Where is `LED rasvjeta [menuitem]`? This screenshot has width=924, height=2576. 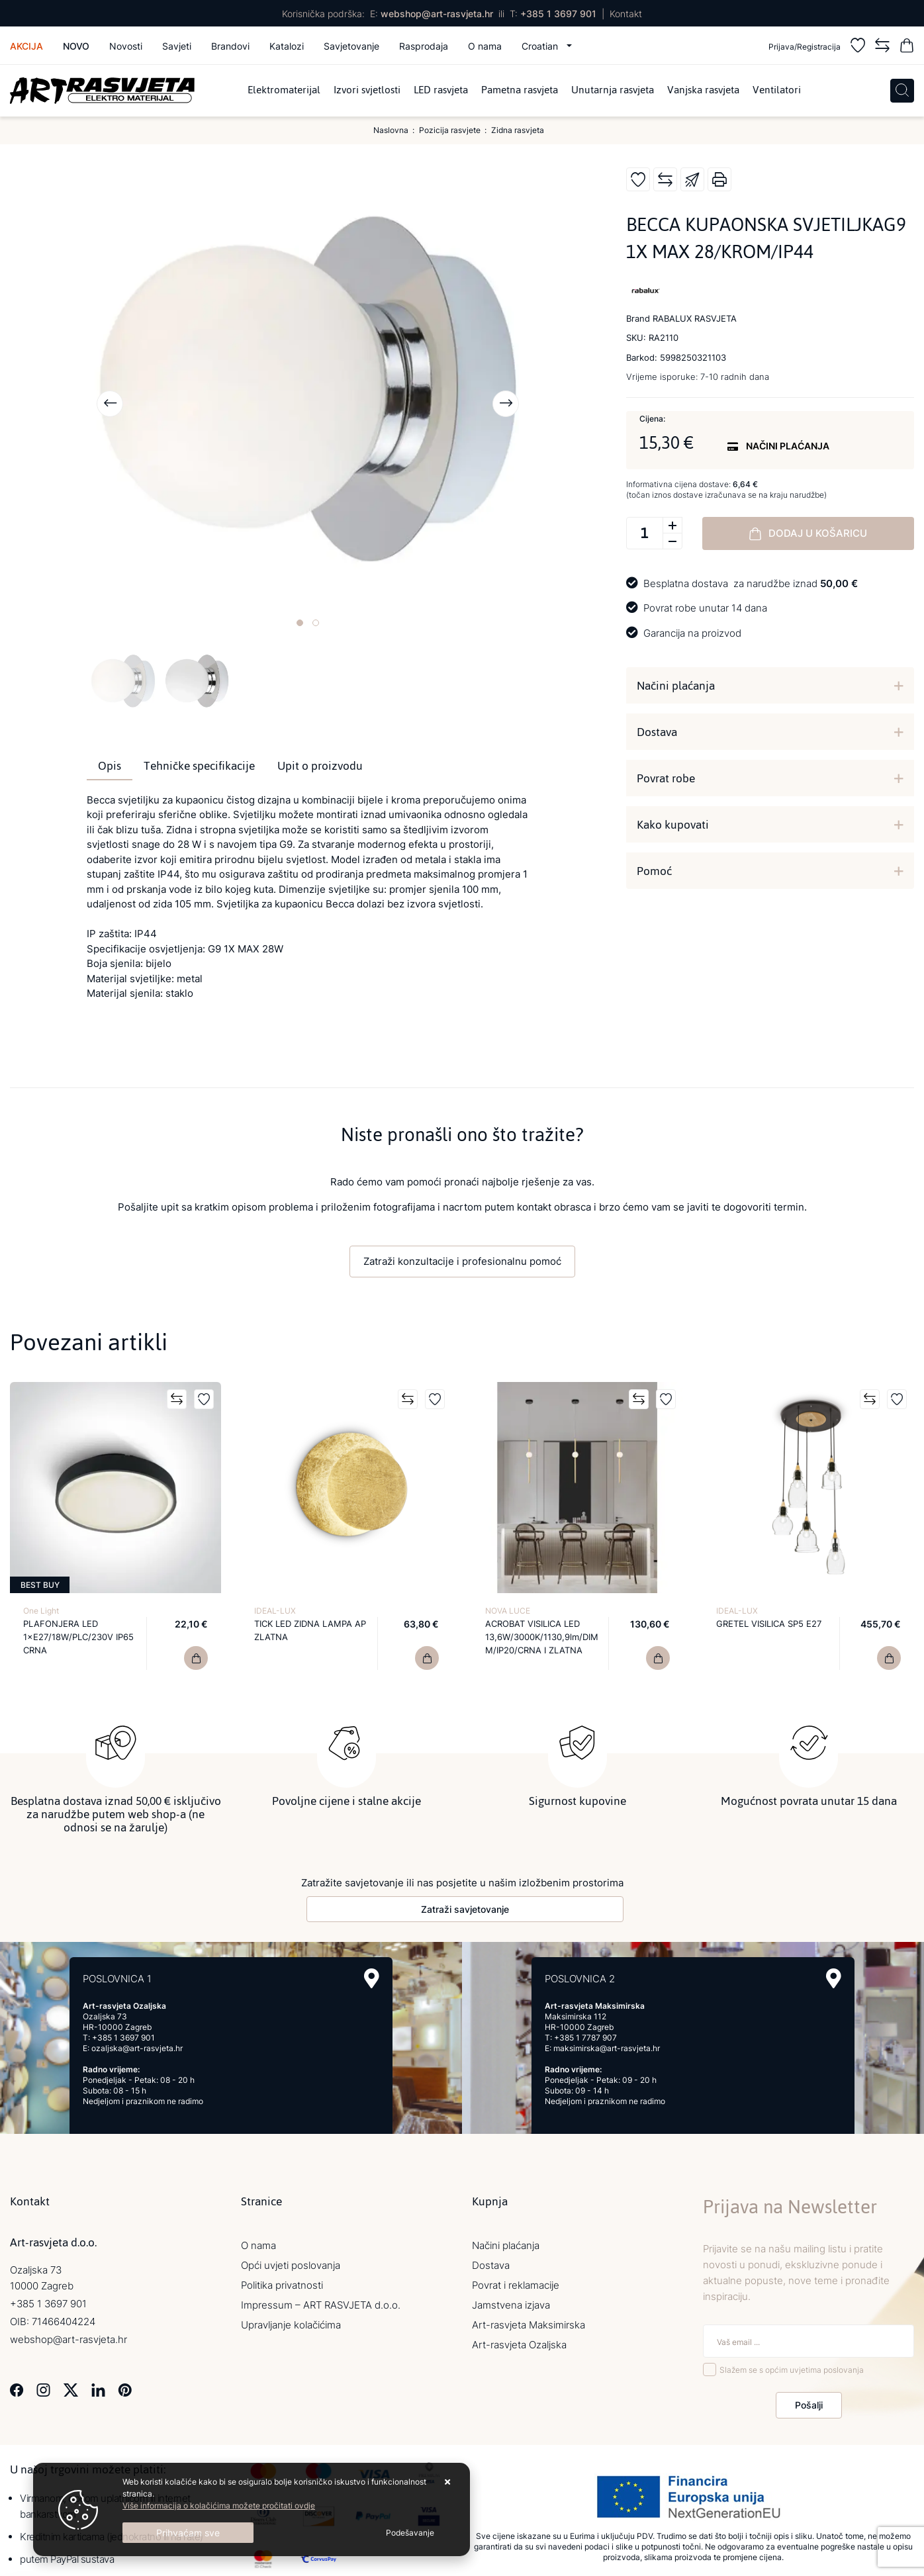
LED rasvjeta [menuitem] is located at coordinates (441, 91).